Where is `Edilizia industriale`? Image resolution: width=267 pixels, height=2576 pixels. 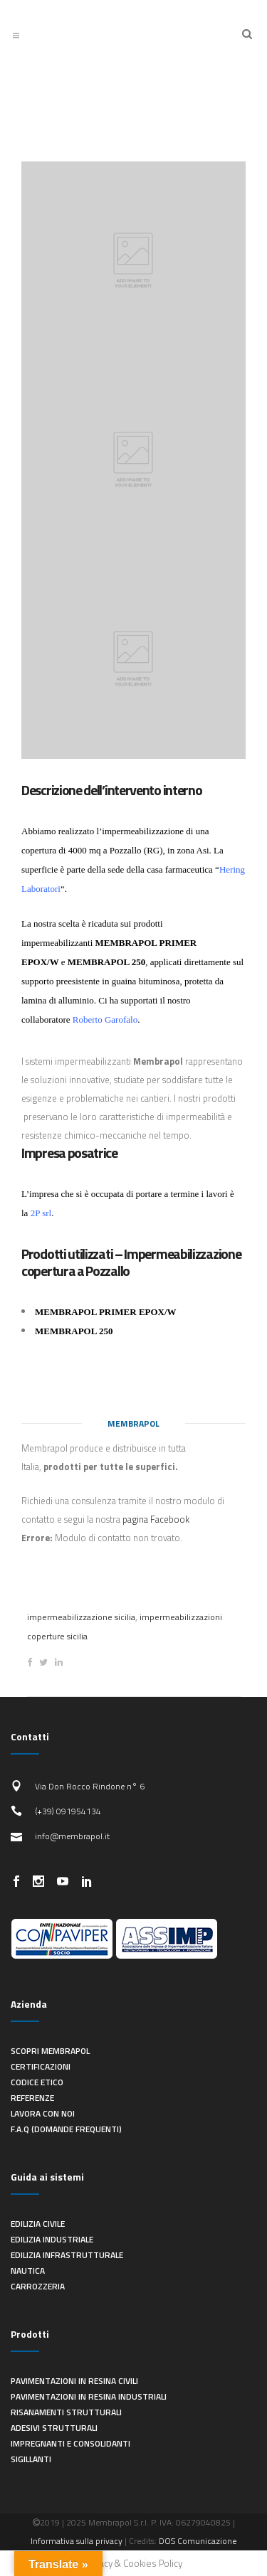
Edilizia industriale is located at coordinates (52, 2239).